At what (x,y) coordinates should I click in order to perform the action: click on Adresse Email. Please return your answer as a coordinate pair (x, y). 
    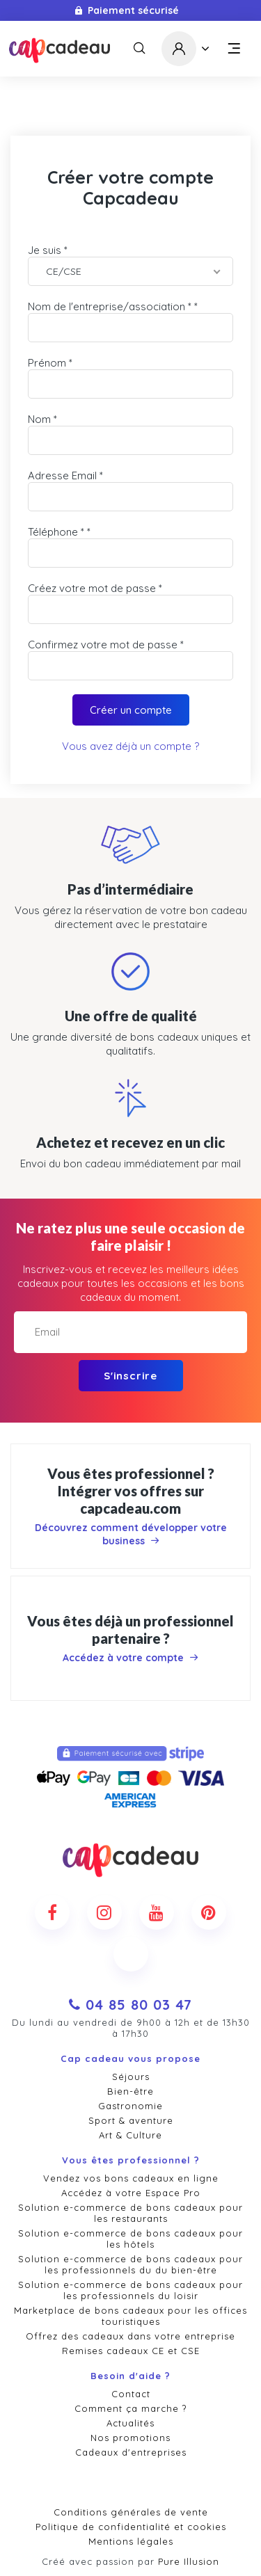
    Looking at the image, I should click on (62, 475).